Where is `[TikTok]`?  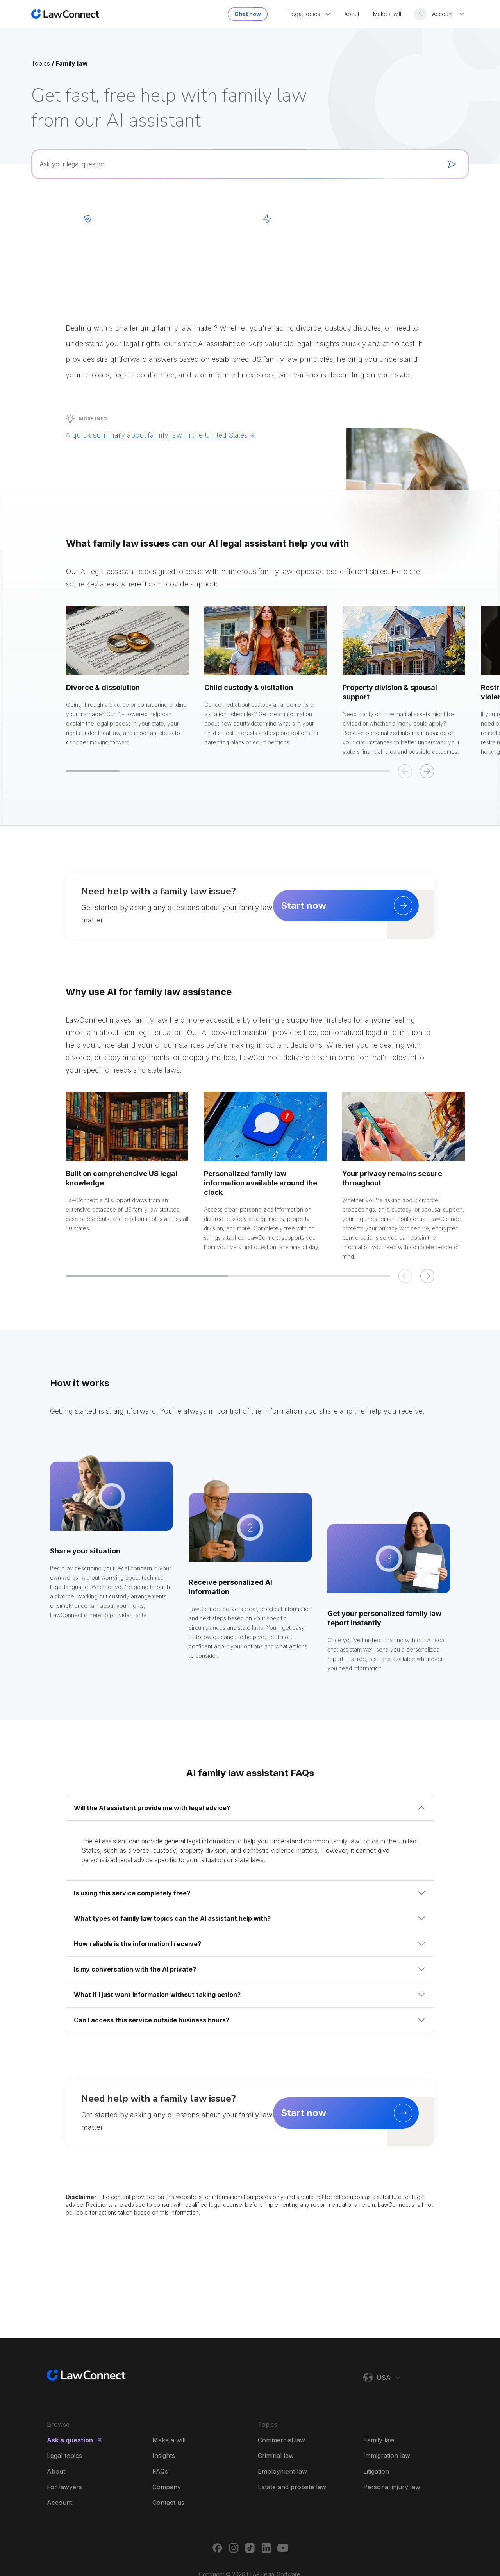 [TikTok] is located at coordinates (250, 2548).